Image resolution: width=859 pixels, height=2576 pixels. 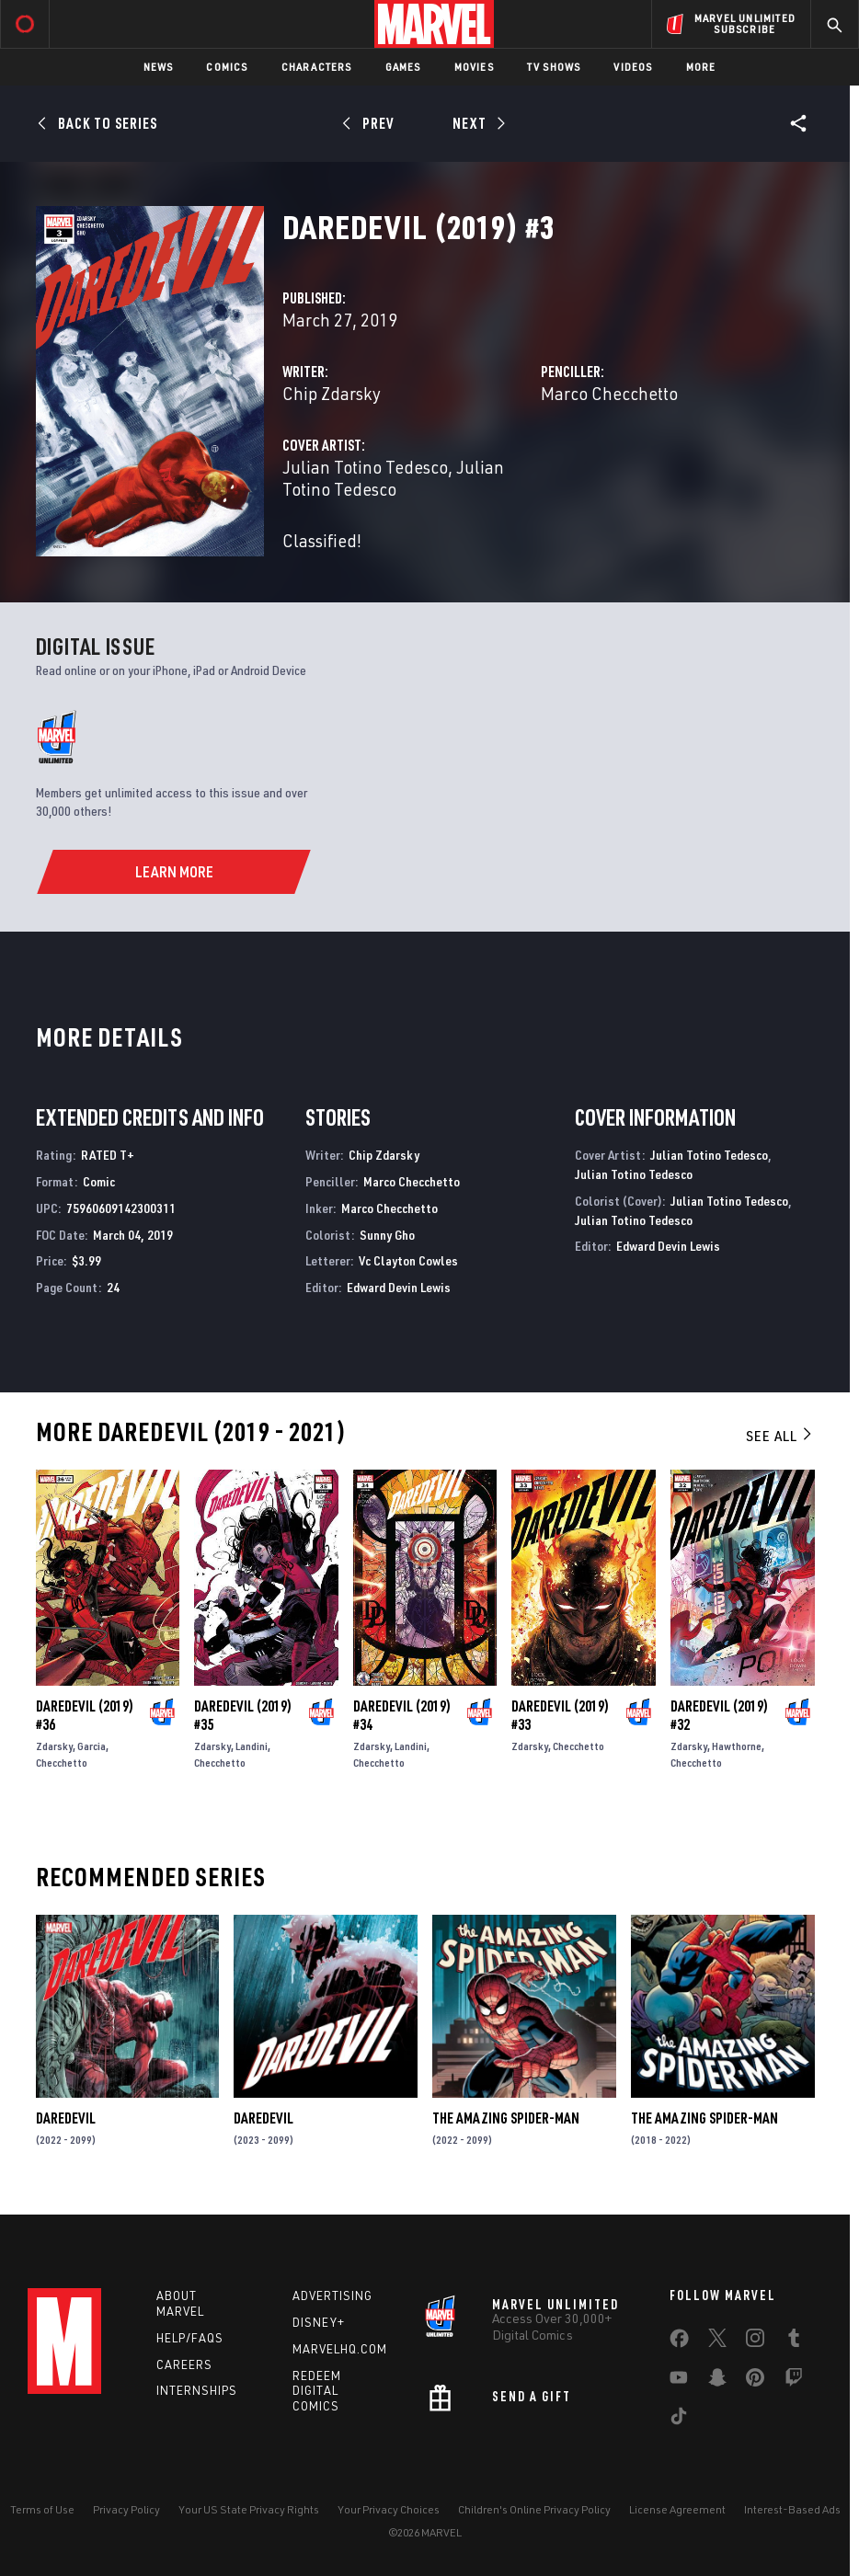 What do you see at coordinates (248, 2509) in the screenshot?
I see `Your US State Privacy Rights` at bounding box center [248, 2509].